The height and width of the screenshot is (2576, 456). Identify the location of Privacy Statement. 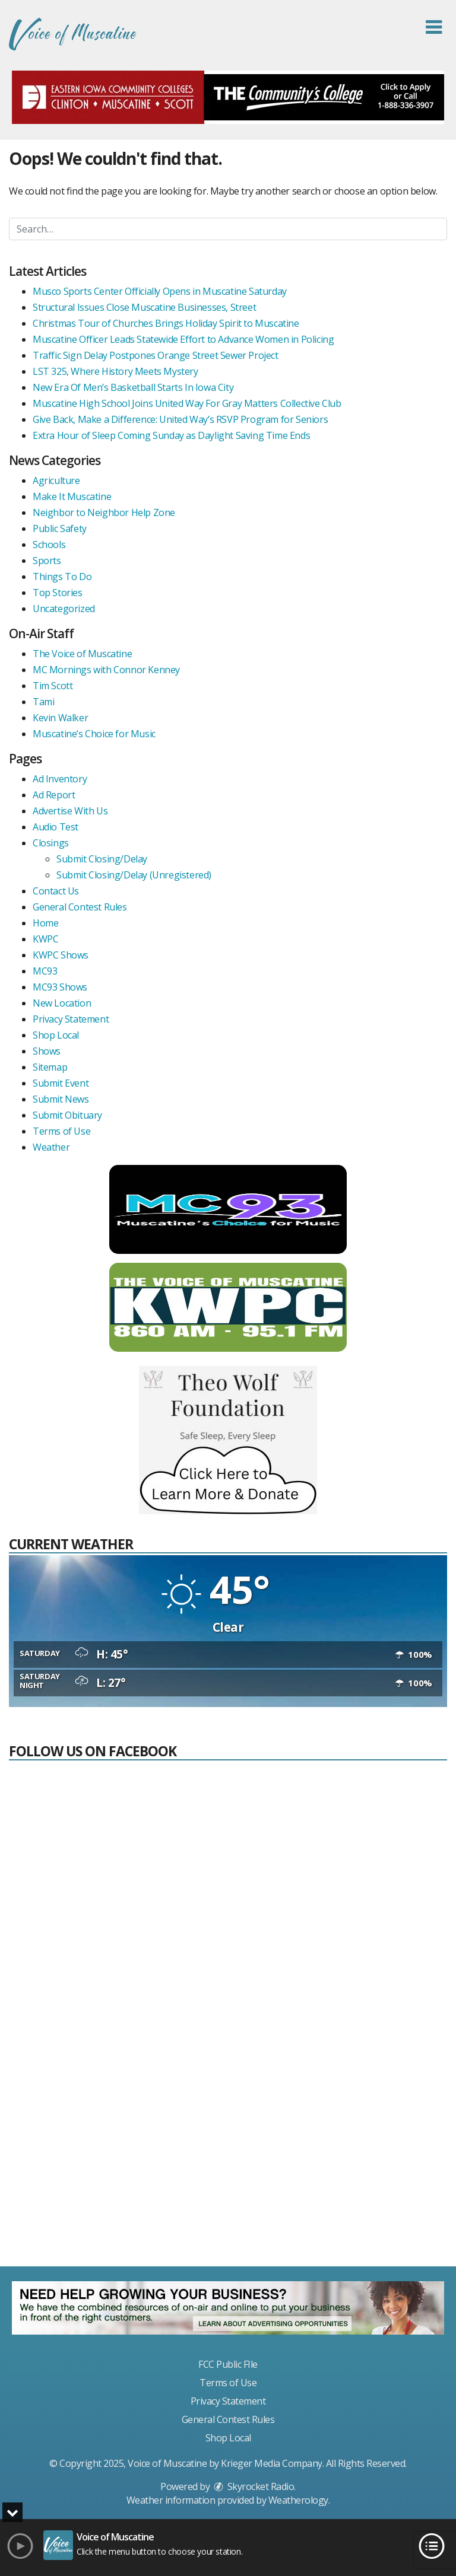
(71, 1019).